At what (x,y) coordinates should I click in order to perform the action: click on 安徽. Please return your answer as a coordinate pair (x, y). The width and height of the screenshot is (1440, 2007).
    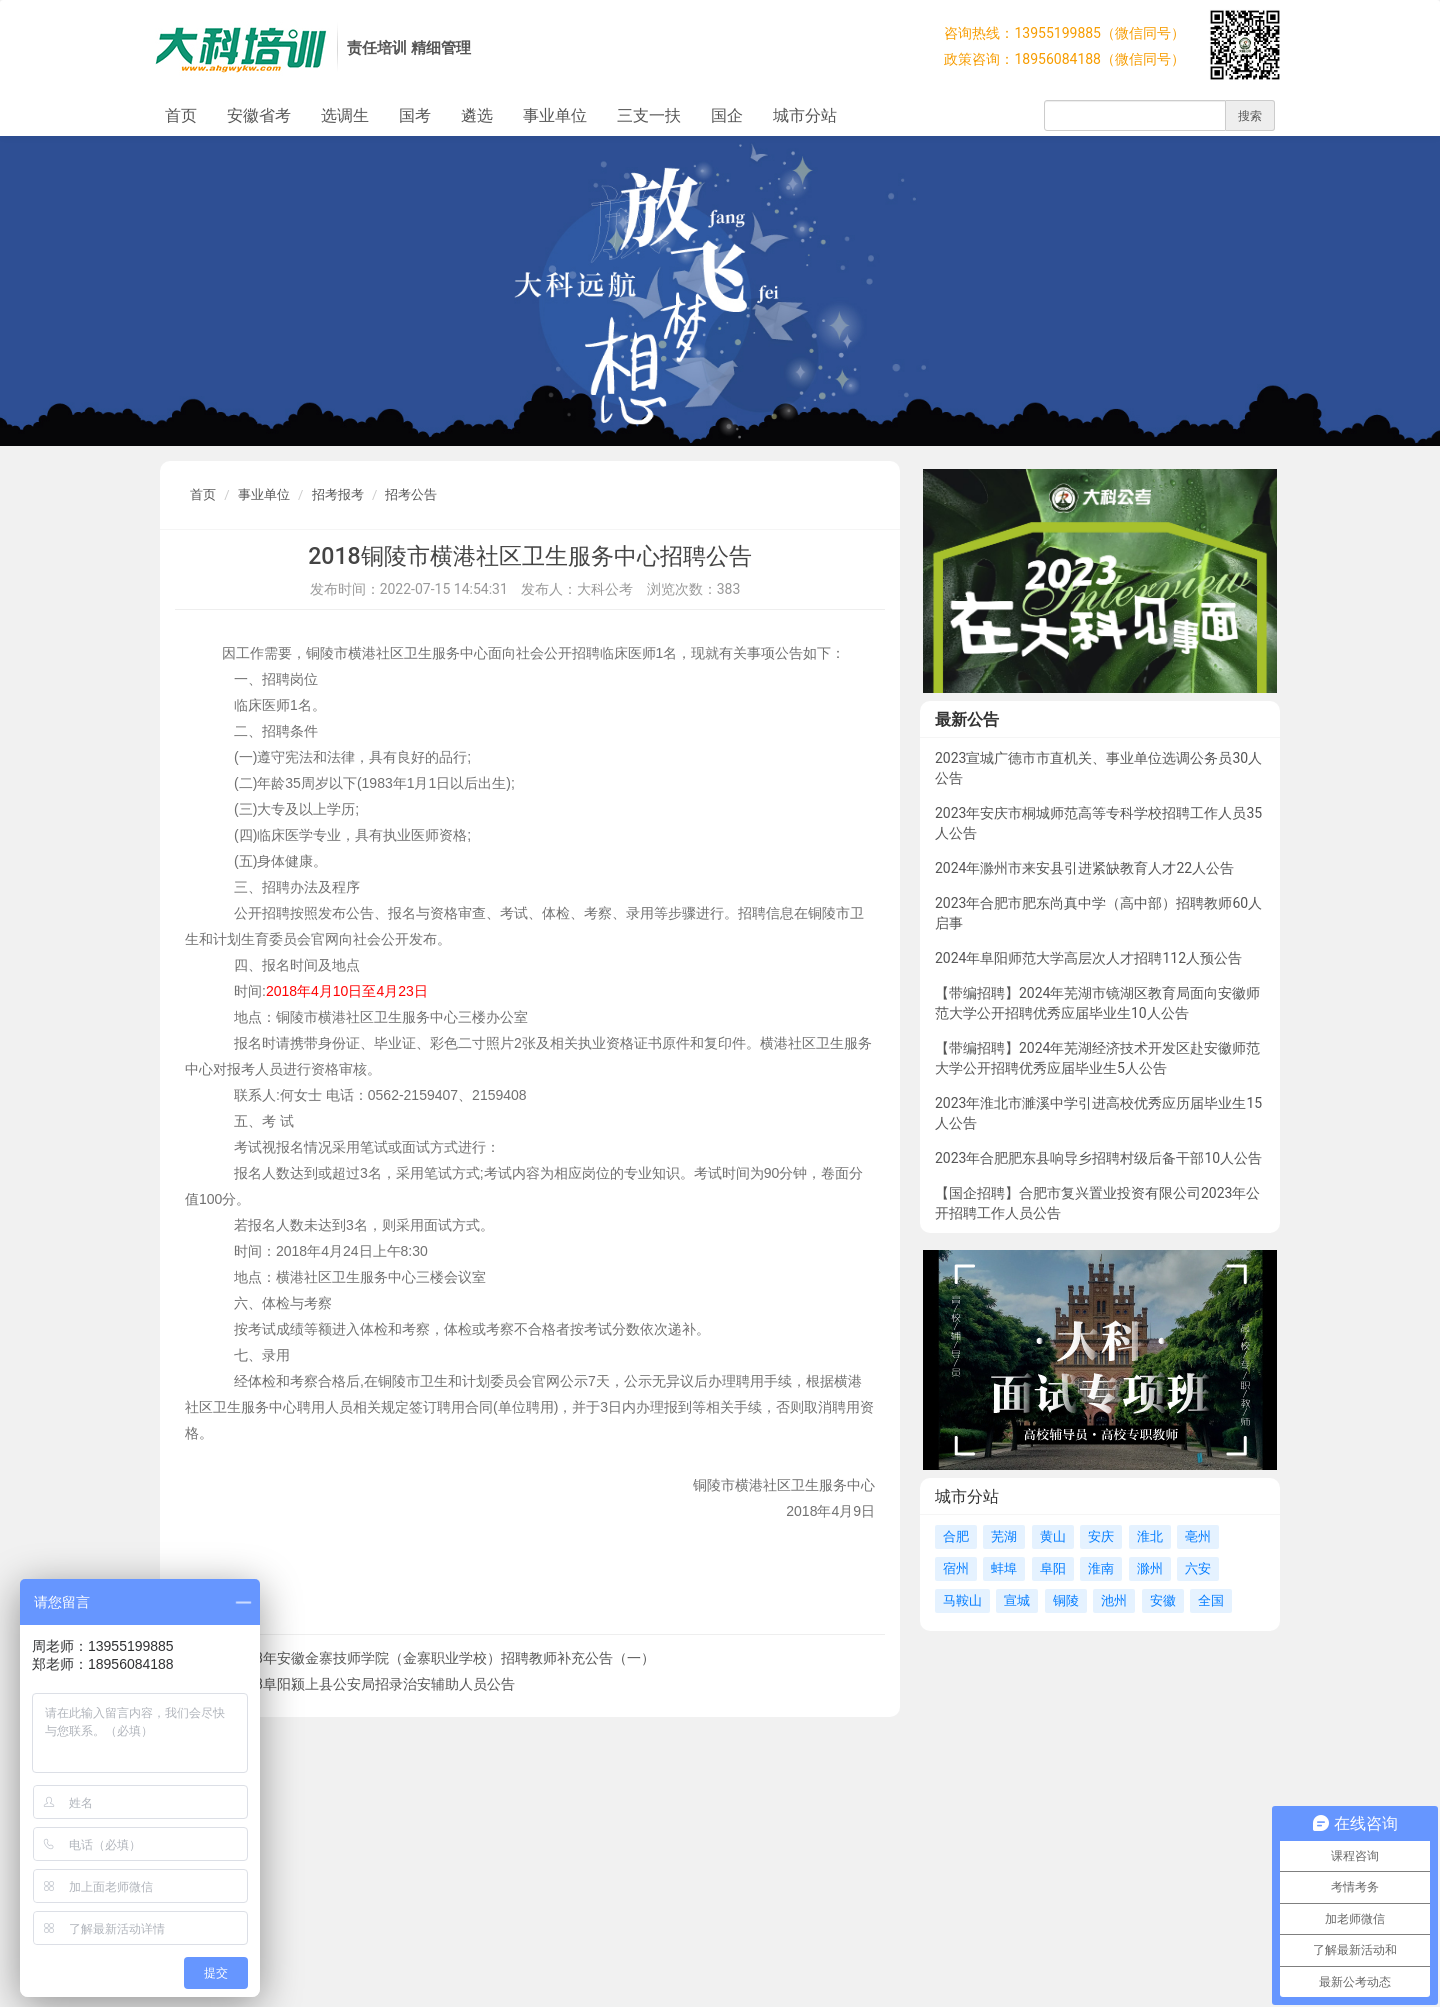
    Looking at the image, I should click on (1163, 1600).